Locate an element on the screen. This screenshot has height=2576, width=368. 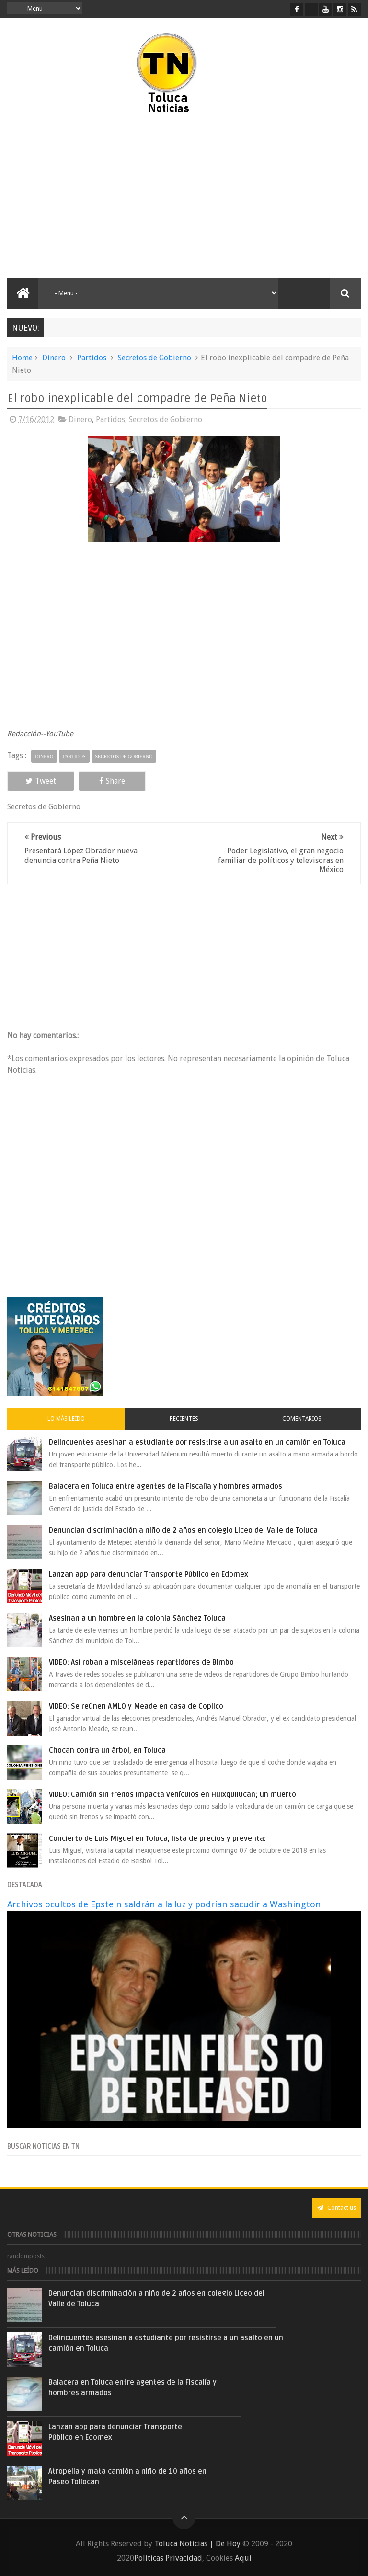
Partidos is located at coordinates (91, 357).